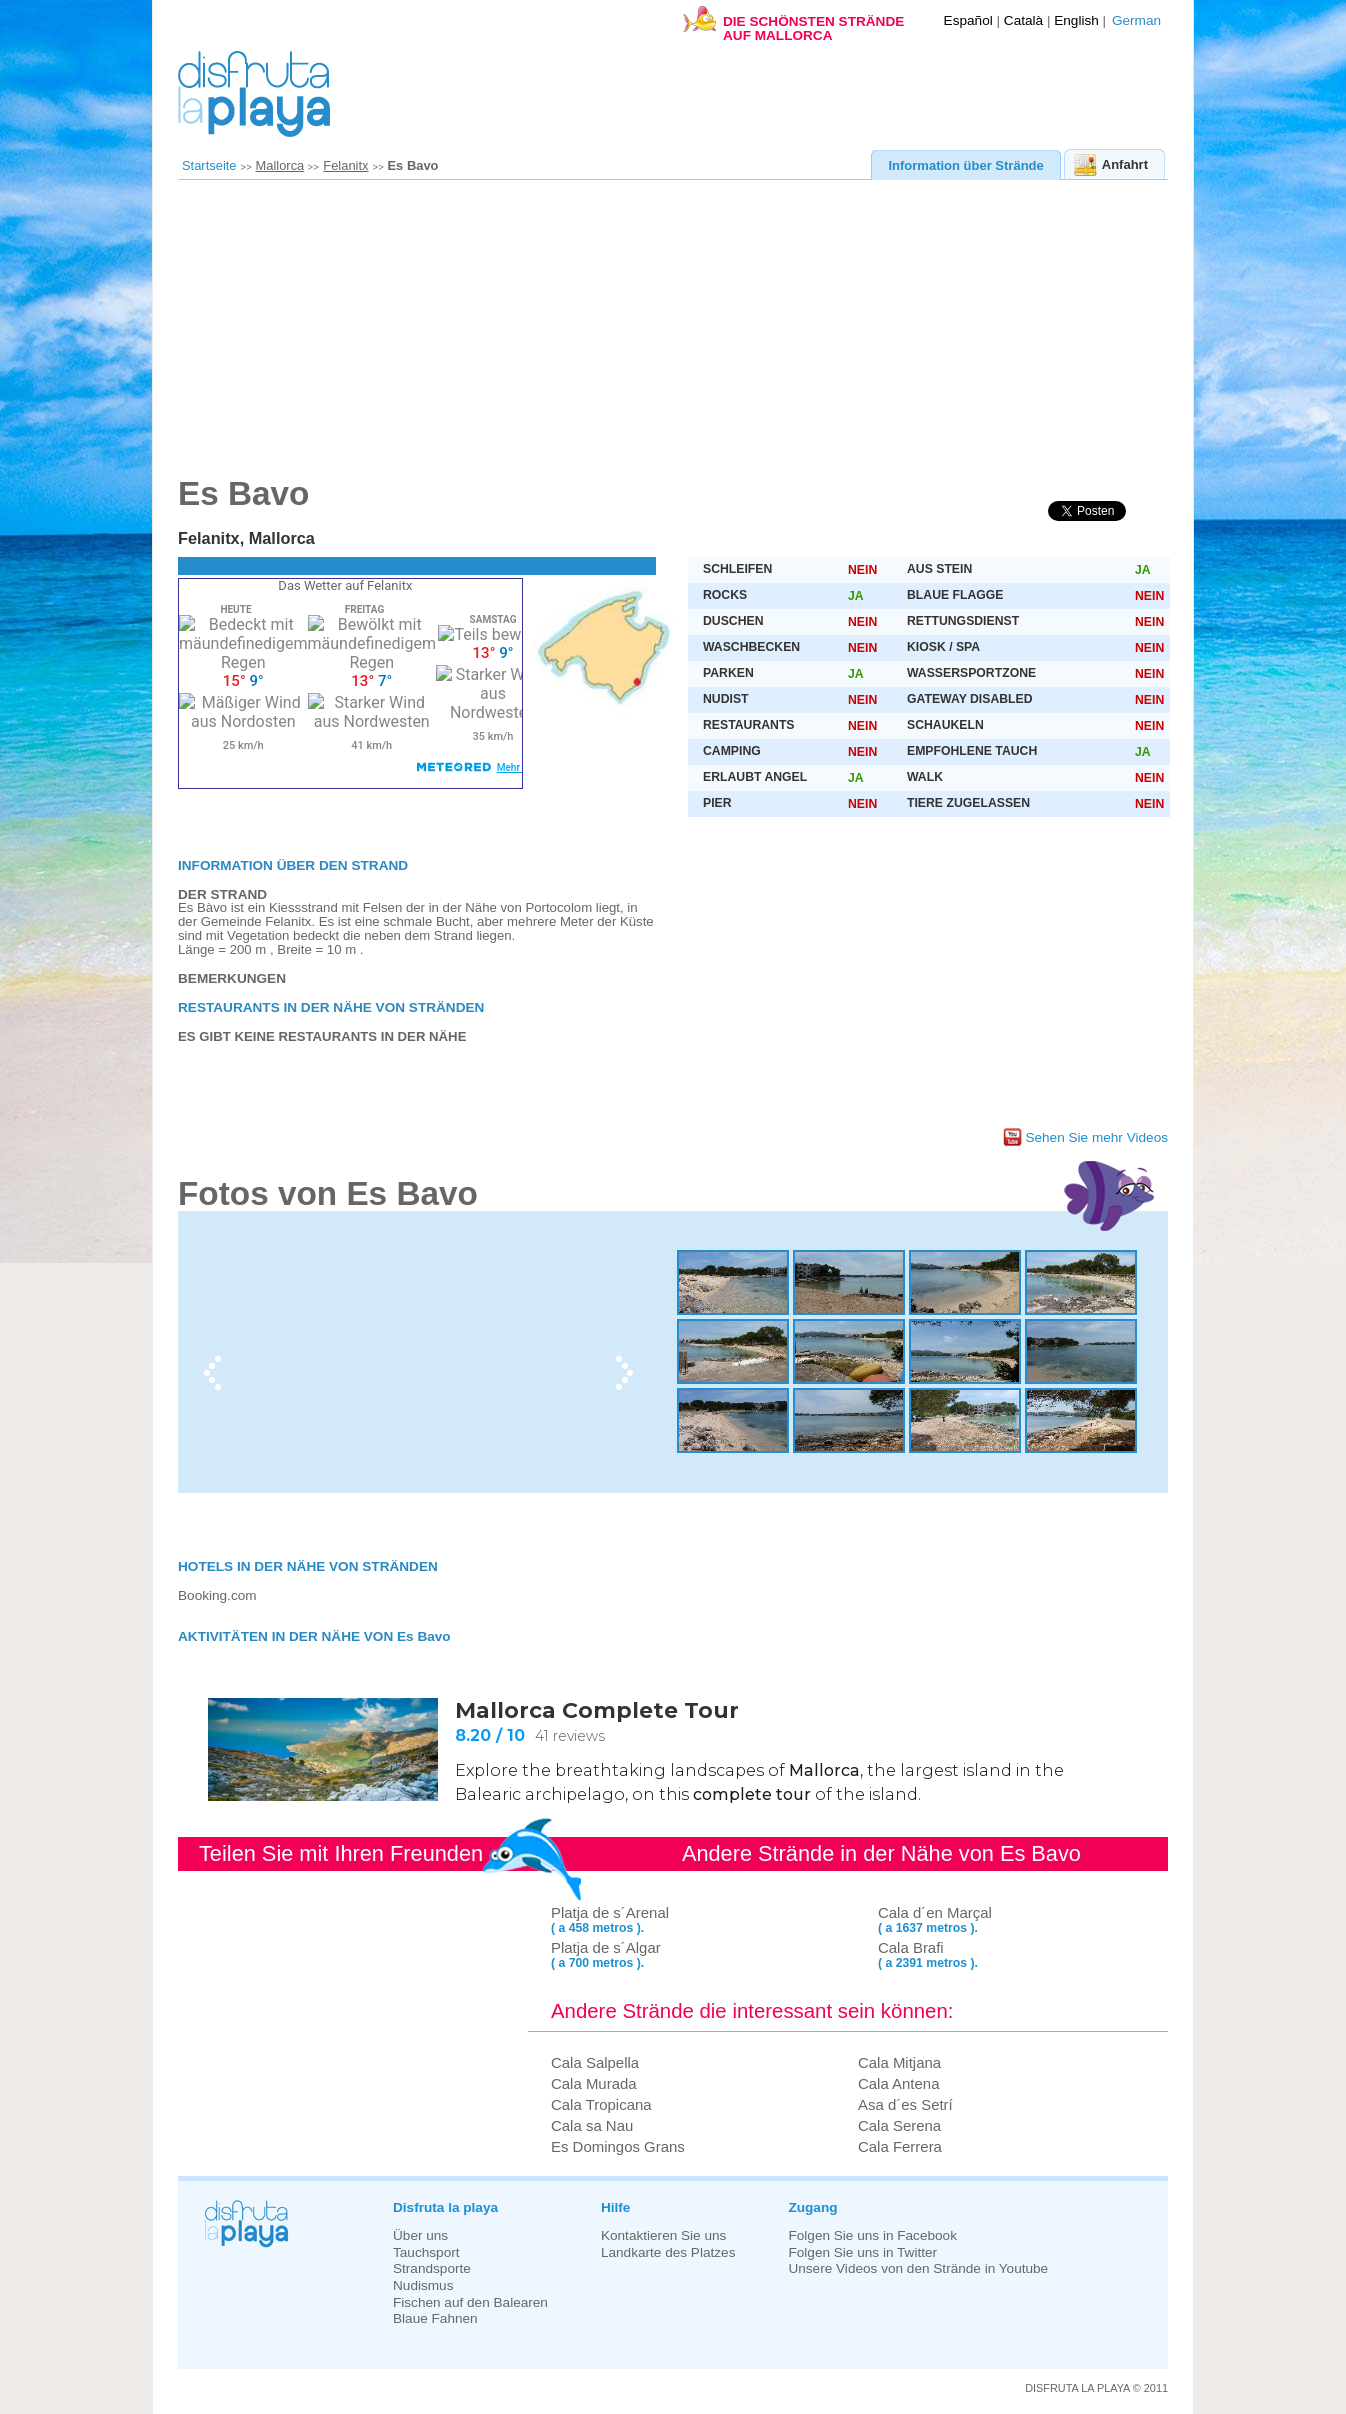 The height and width of the screenshot is (2414, 1346). What do you see at coordinates (423, 2285) in the screenshot?
I see `Nudismus` at bounding box center [423, 2285].